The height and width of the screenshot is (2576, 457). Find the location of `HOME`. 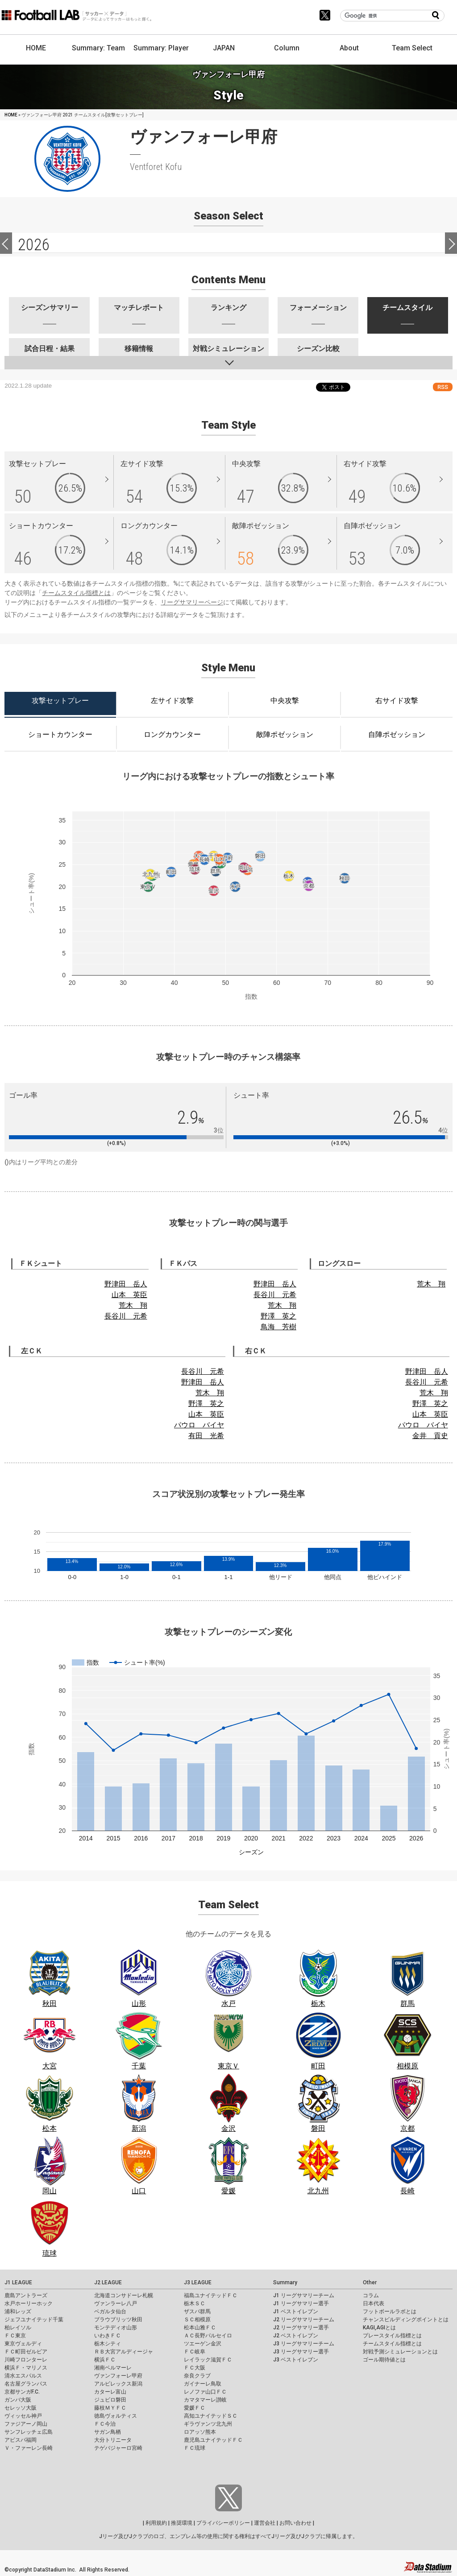

HOME is located at coordinates (36, 48).